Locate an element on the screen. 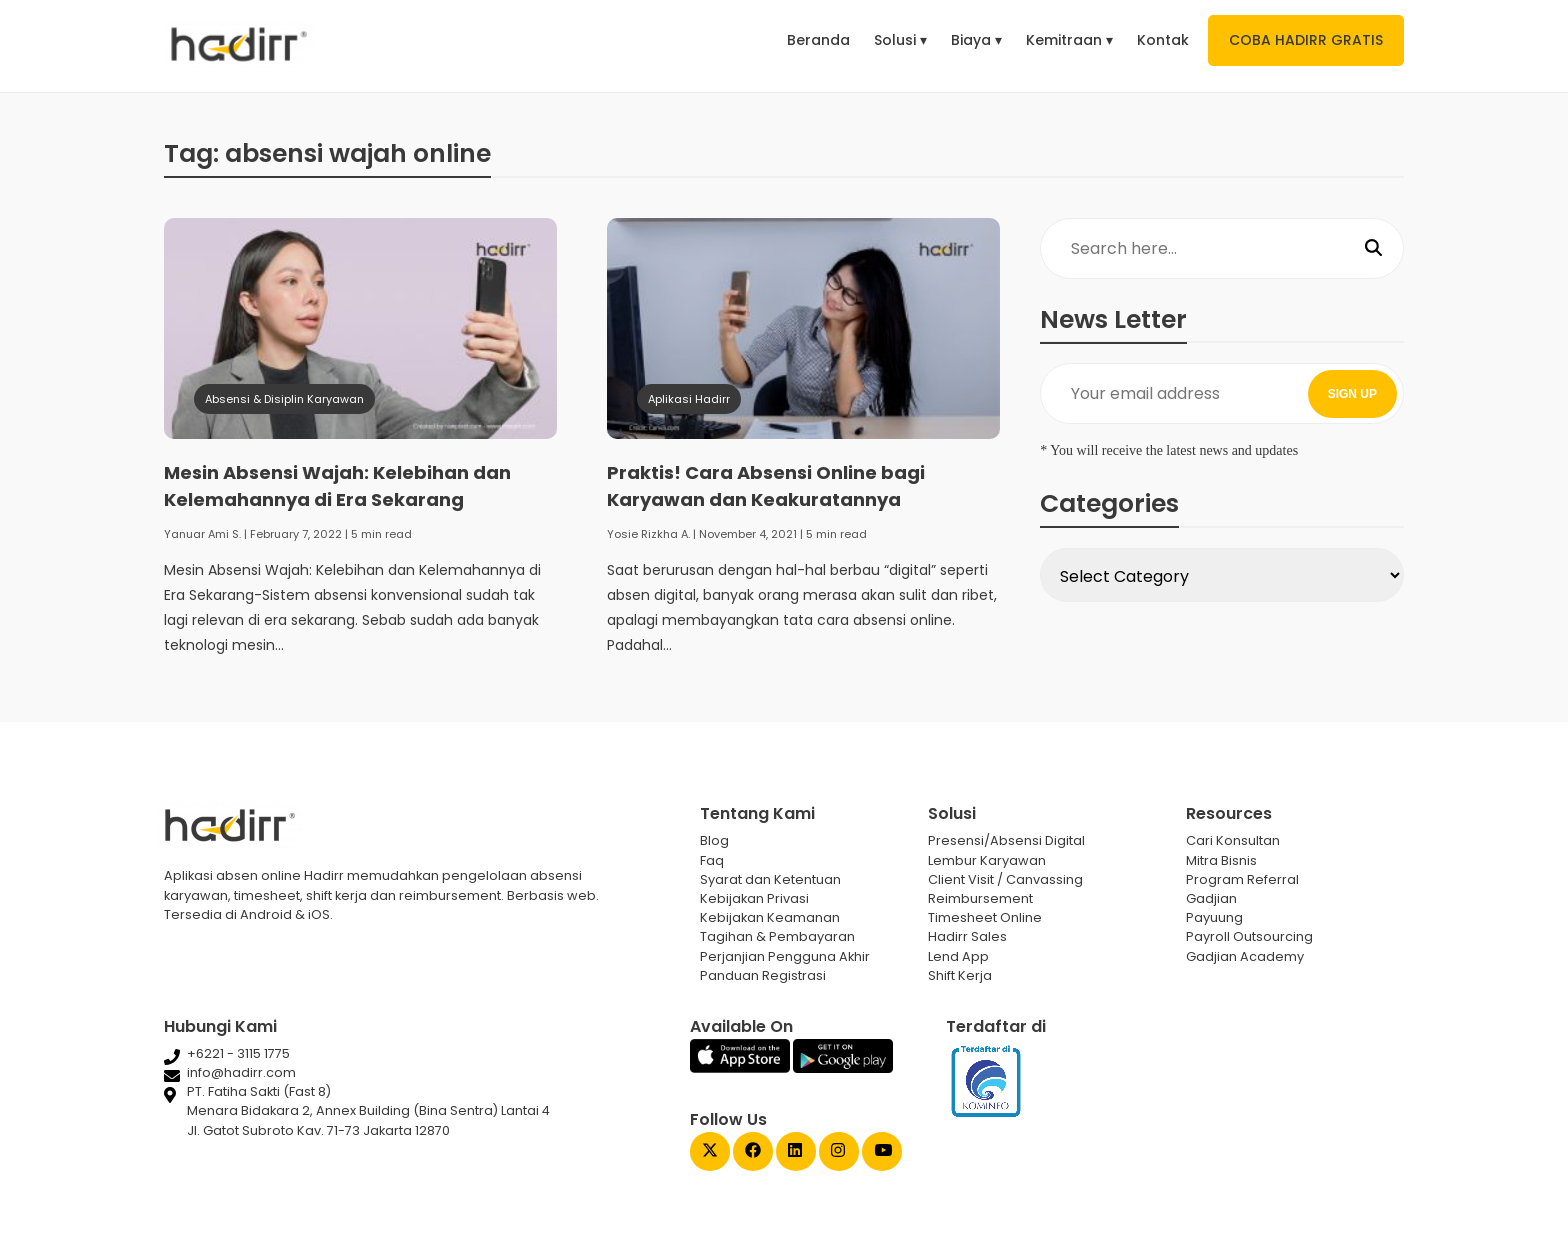 The width and height of the screenshot is (1568, 1237). Client Visit / Canvassing is located at coordinates (1005, 879).